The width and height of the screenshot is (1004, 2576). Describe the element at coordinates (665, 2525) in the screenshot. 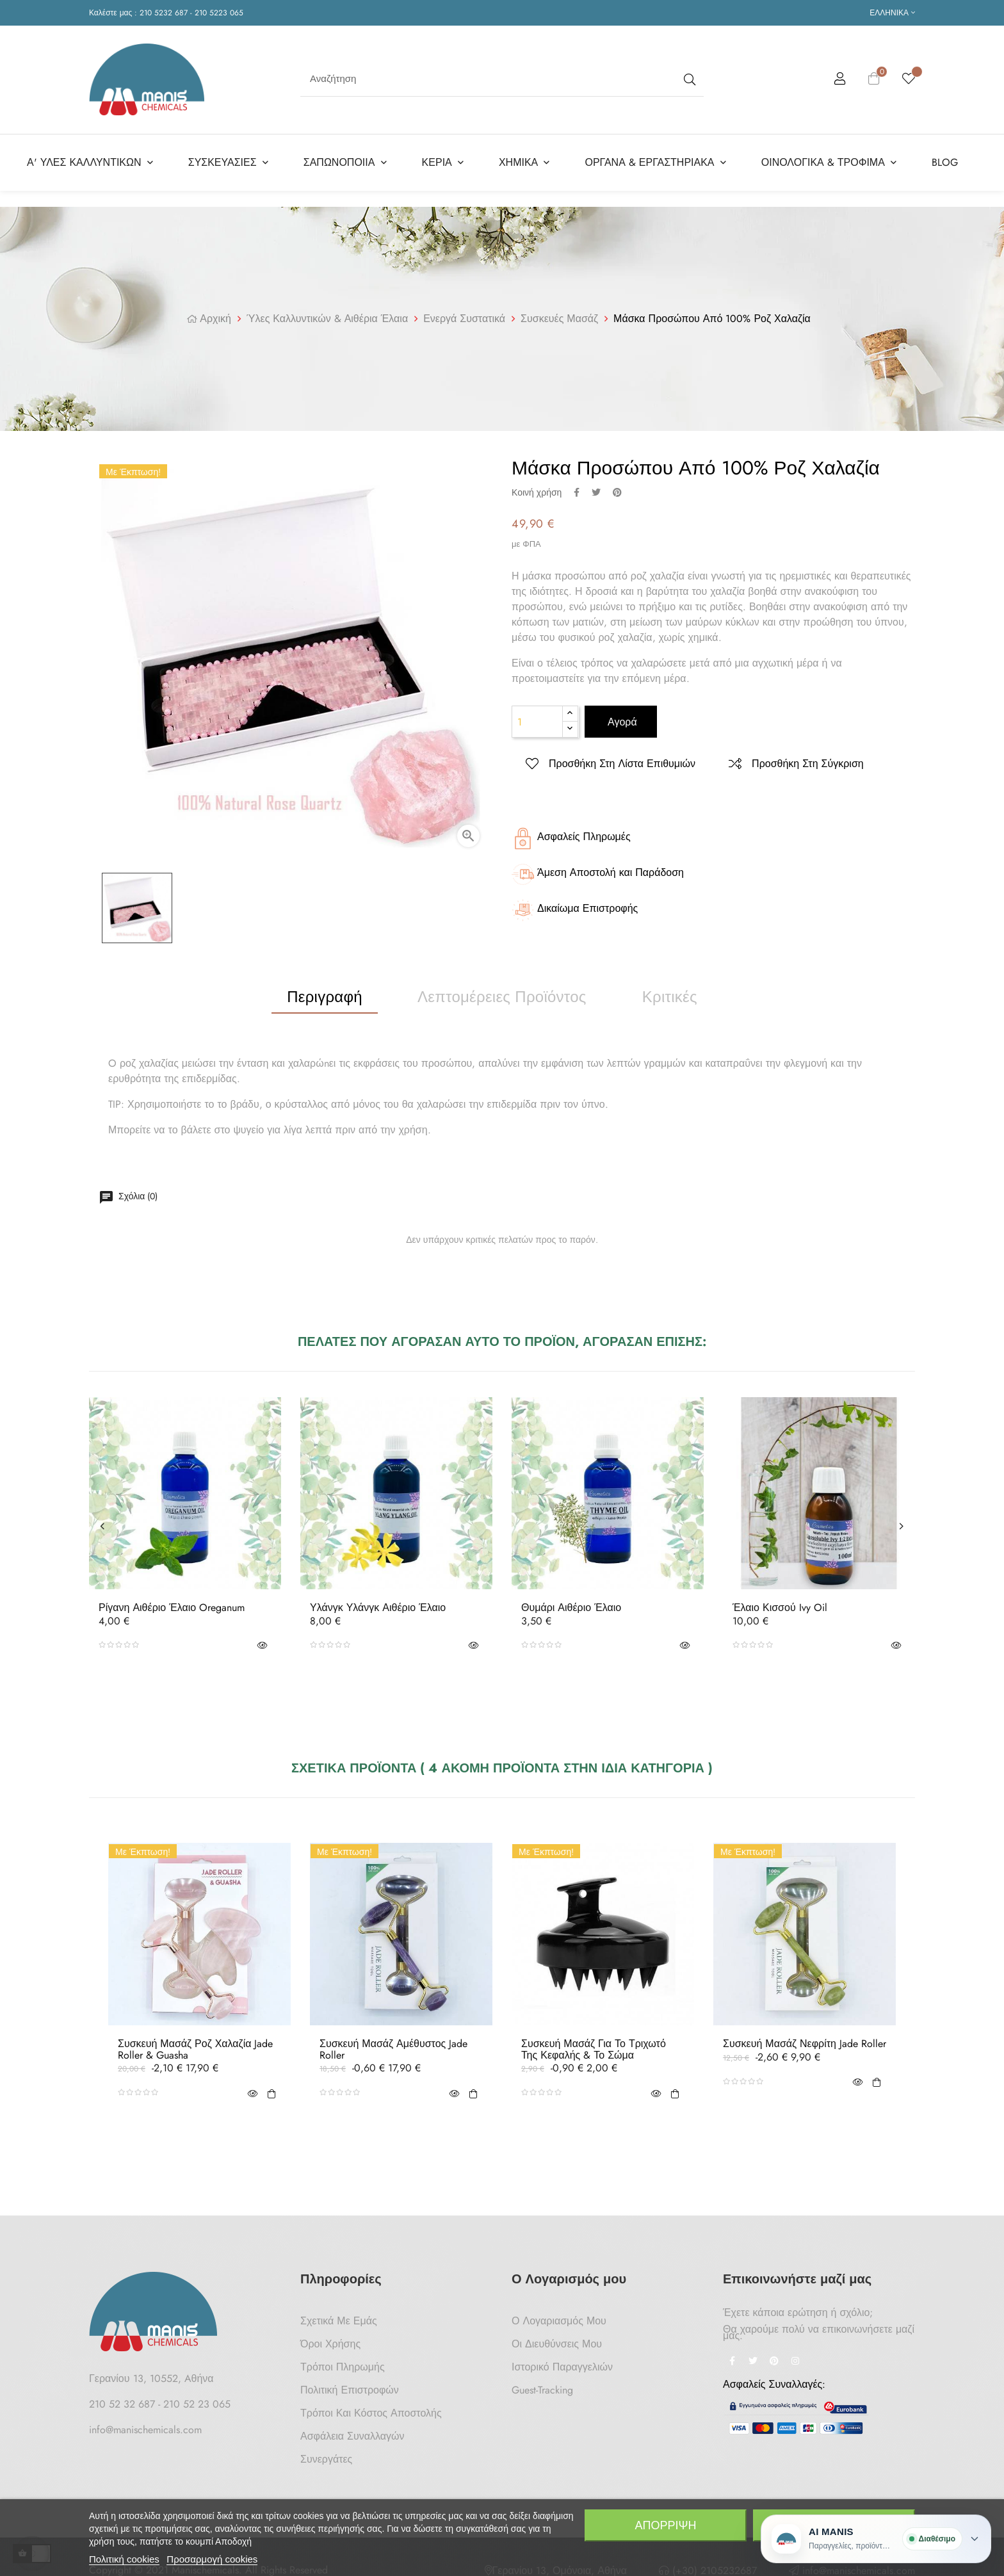

I see `Απόρριψη` at that location.